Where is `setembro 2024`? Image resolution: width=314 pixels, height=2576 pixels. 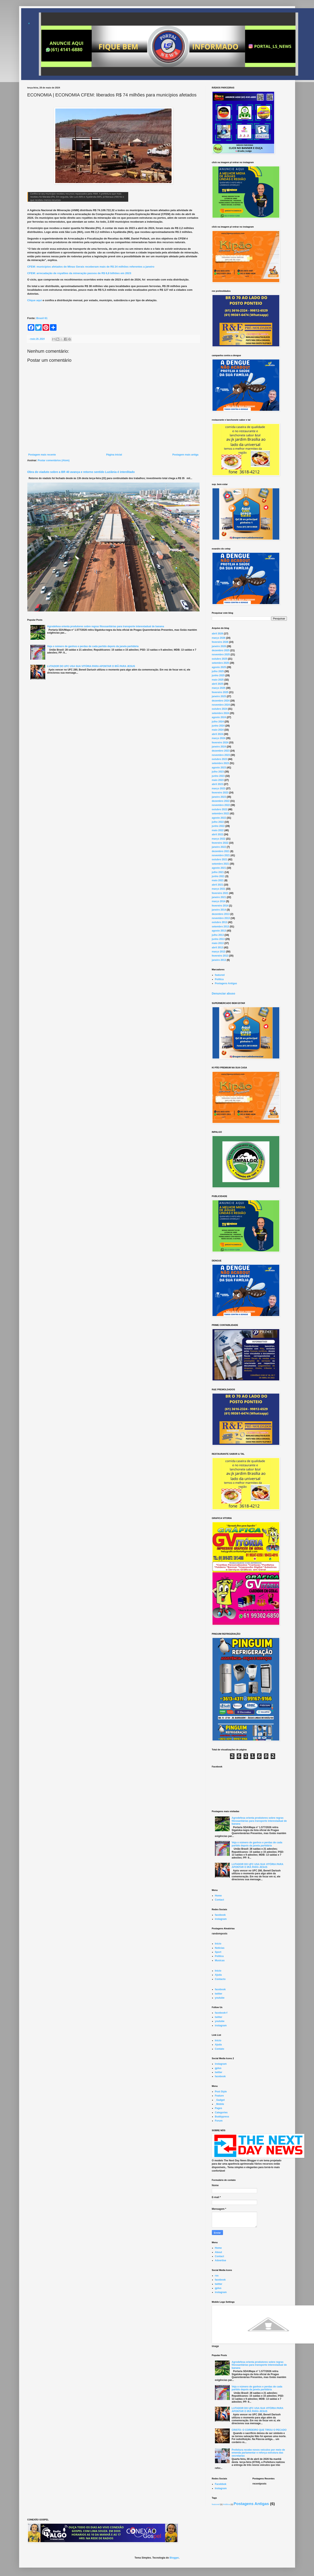
setembro 2024 is located at coordinates (220, 713).